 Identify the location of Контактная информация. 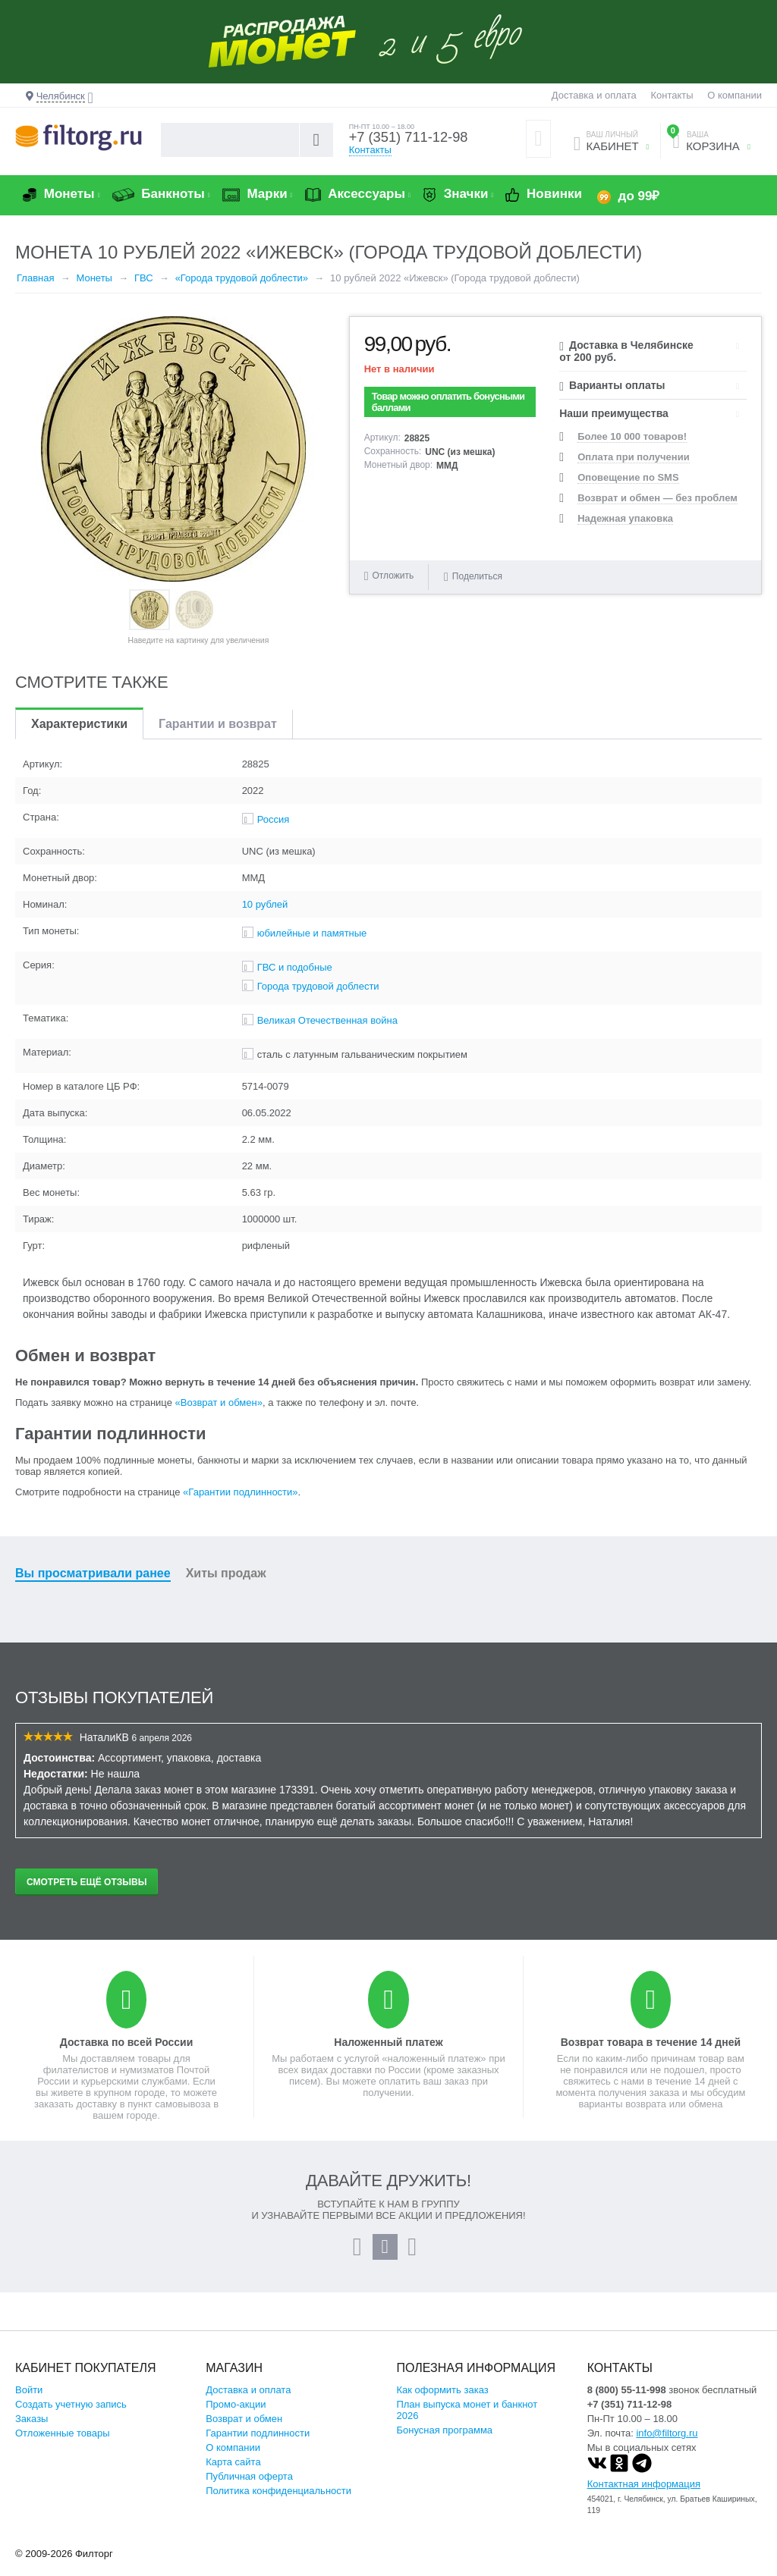
(643, 2496).